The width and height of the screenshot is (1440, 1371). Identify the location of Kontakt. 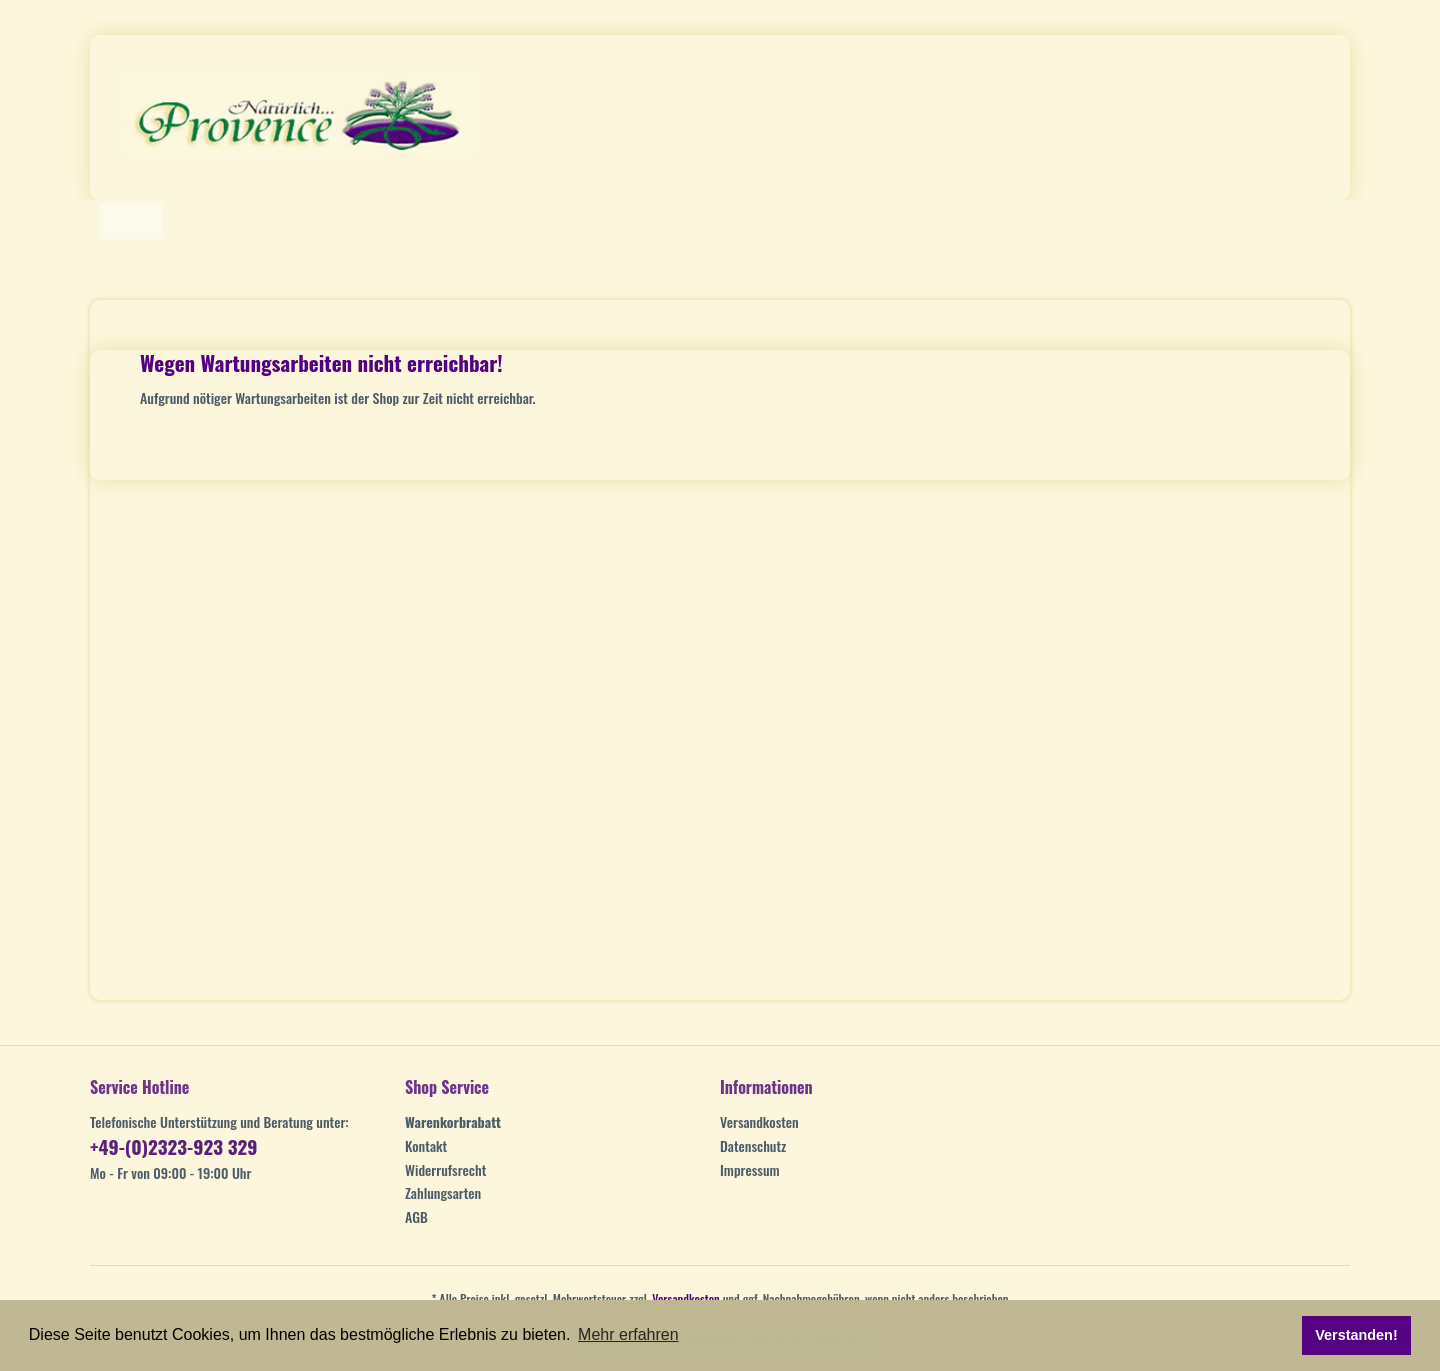
(426, 1145).